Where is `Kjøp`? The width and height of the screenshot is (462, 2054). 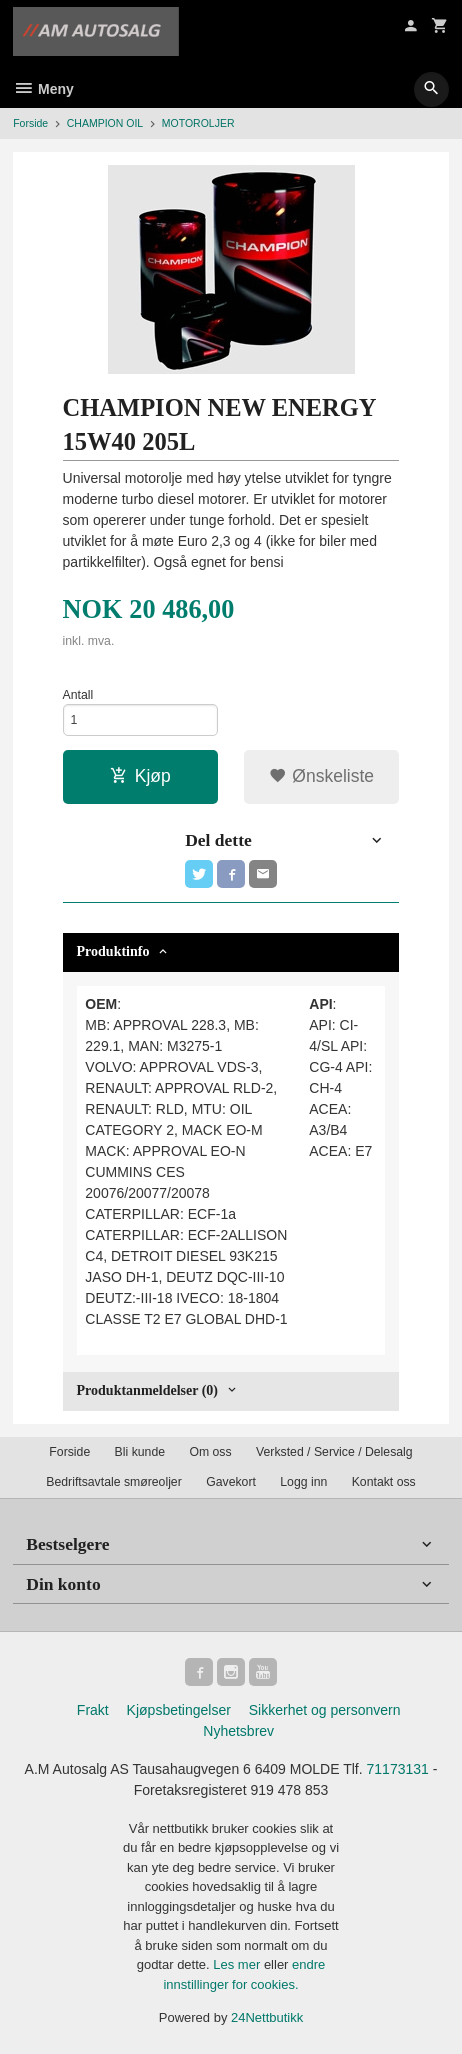 Kjøp is located at coordinates (140, 776).